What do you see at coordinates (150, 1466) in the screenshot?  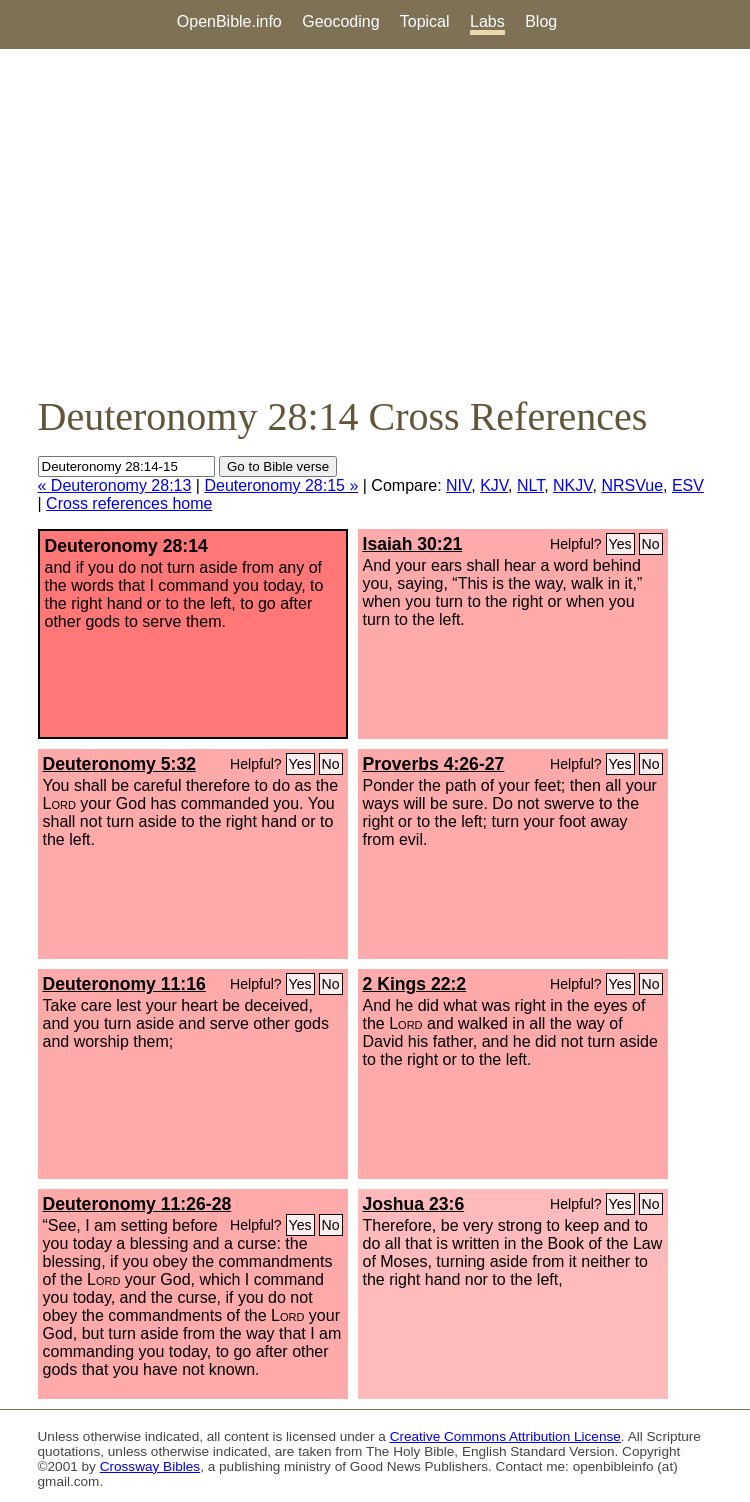 I see `Crossway Bibles` at bounding box center [150, 1466].